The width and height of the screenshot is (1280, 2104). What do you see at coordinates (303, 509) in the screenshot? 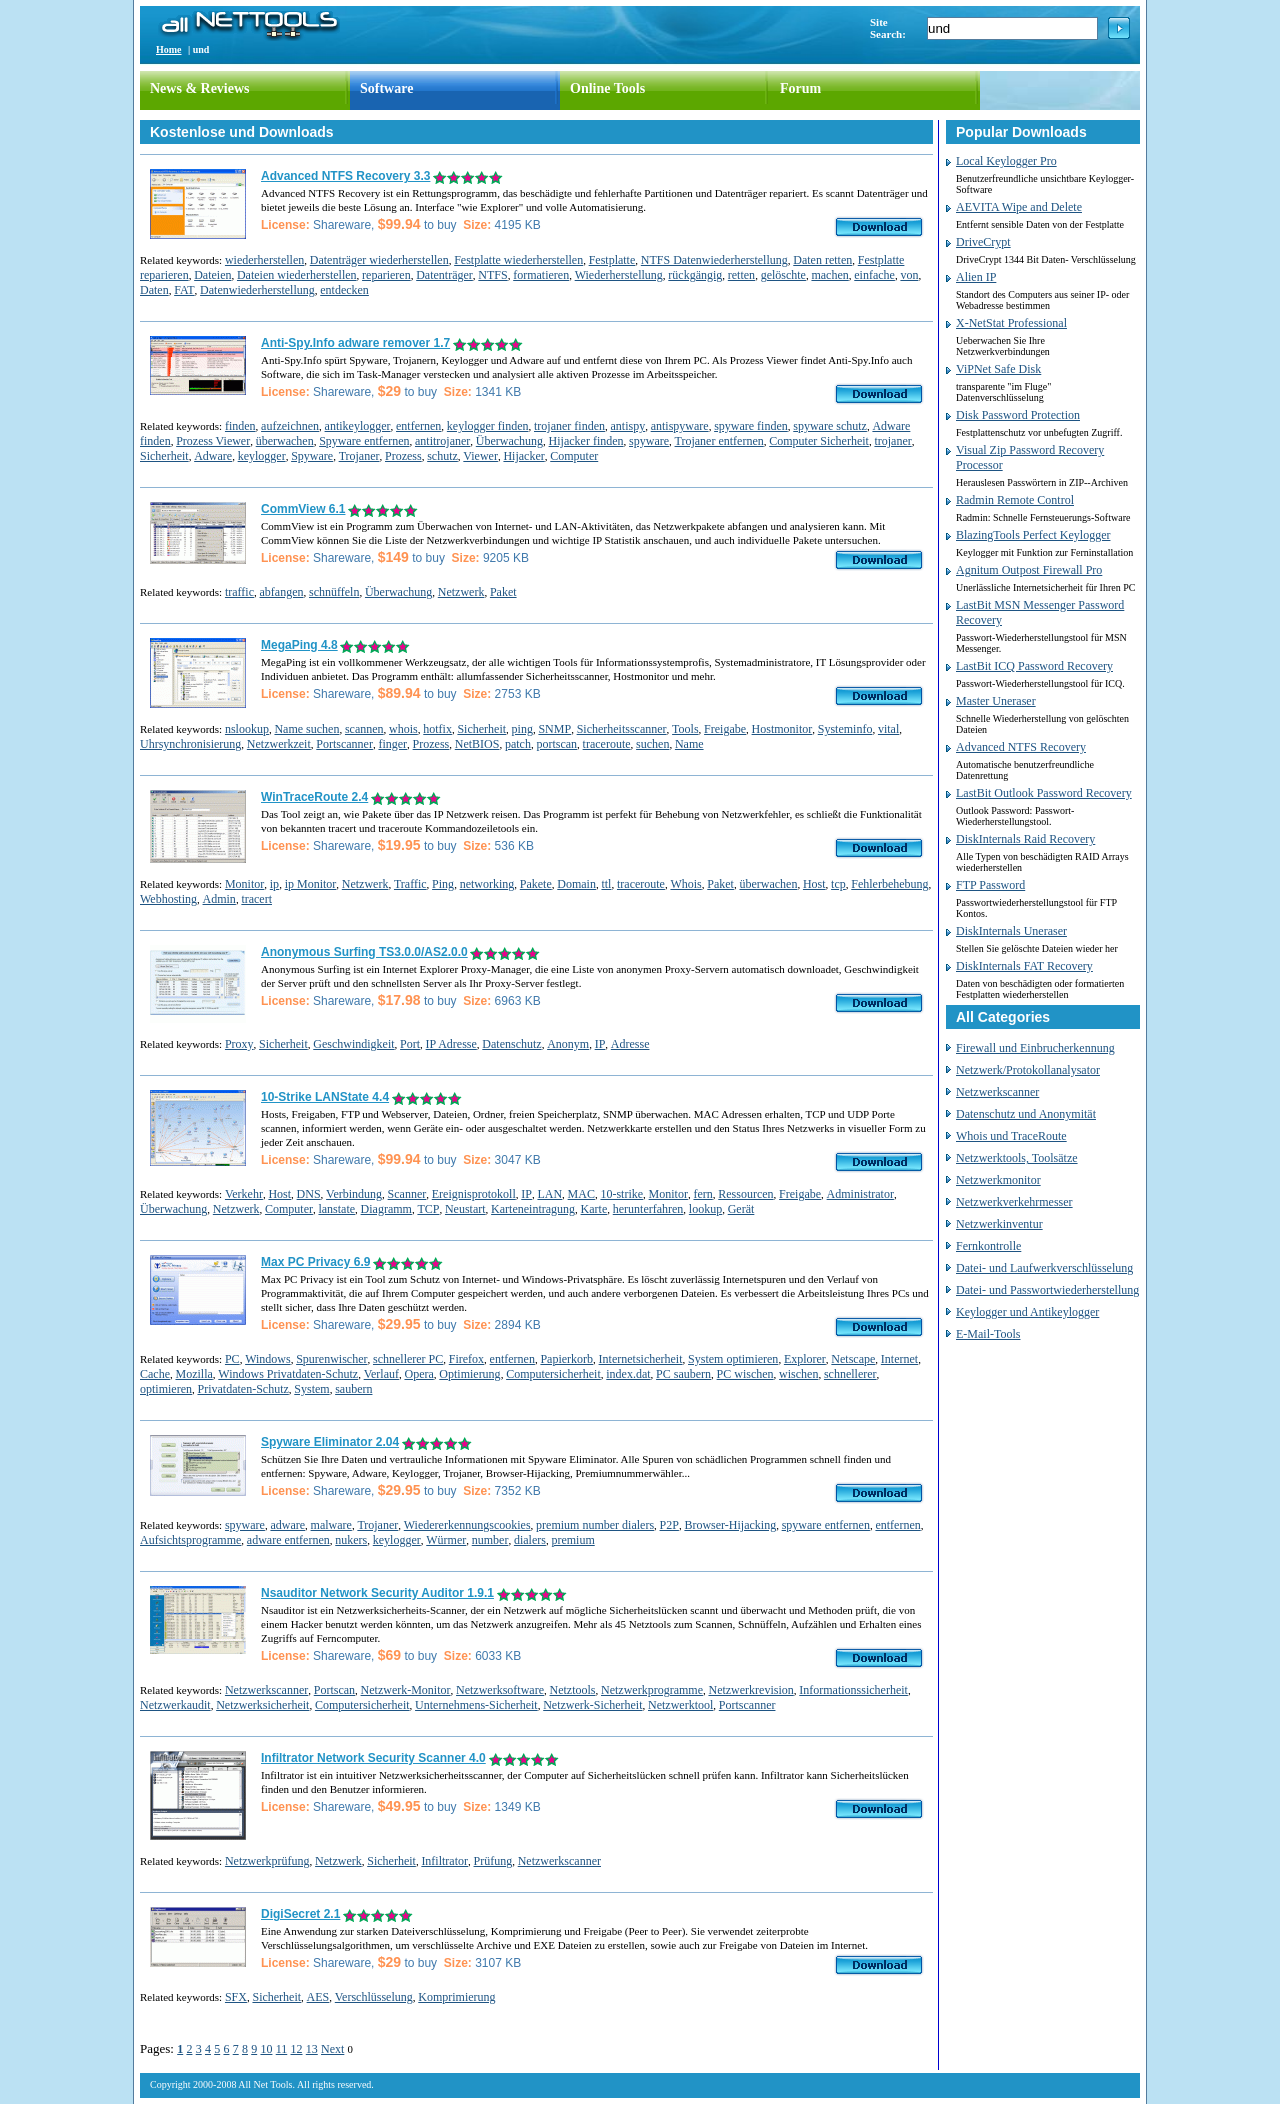
I see `CommView 6.1` at bounding box center [303, 509].